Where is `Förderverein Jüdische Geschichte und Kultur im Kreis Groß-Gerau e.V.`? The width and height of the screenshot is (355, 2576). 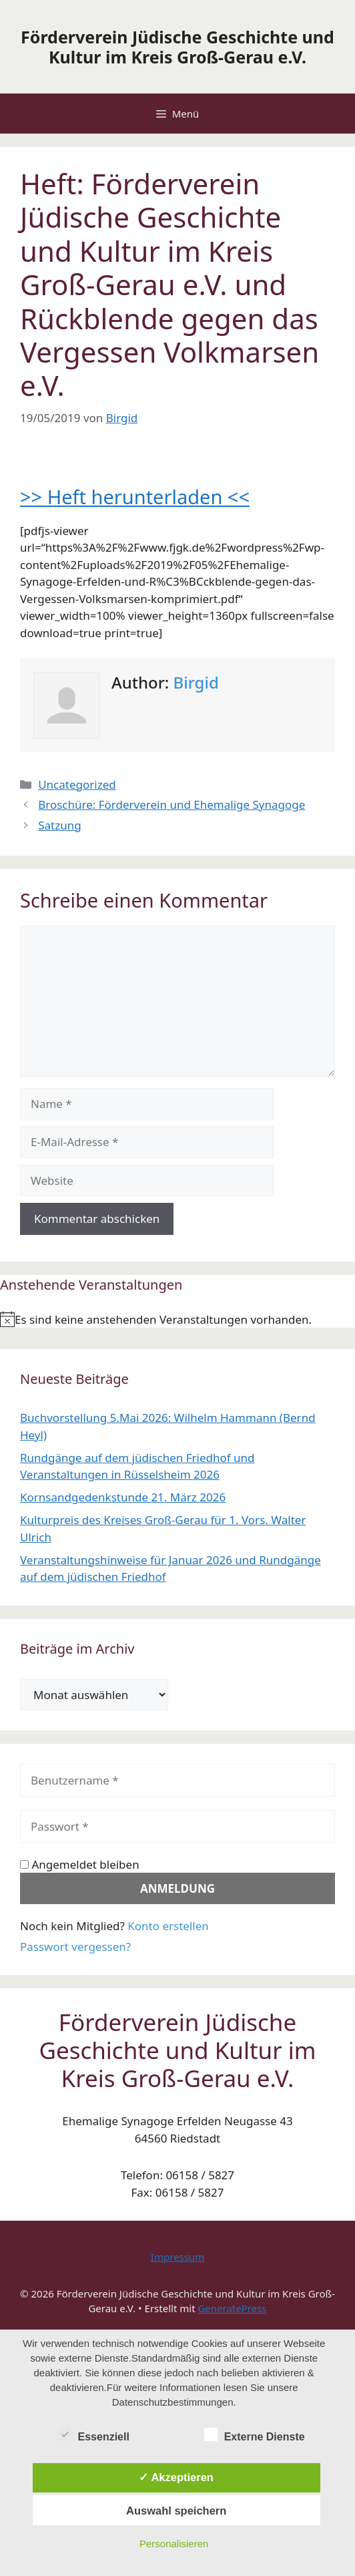
Förderverein Jüdische Geschichte und Kultur im Kreis Groß-Gerau e.V. is located at coordinates (177, 46).